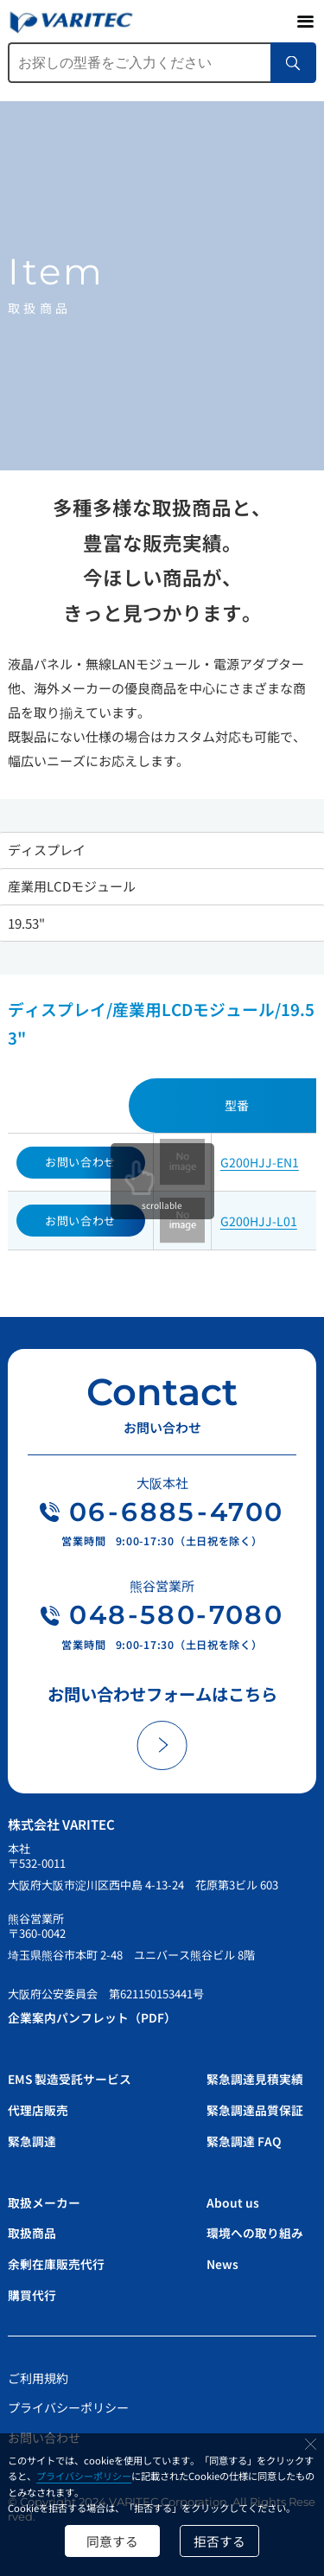 This screenshot has width=324, height=2576. I want to click on G200HJJ-L01, so click(258, 1221).